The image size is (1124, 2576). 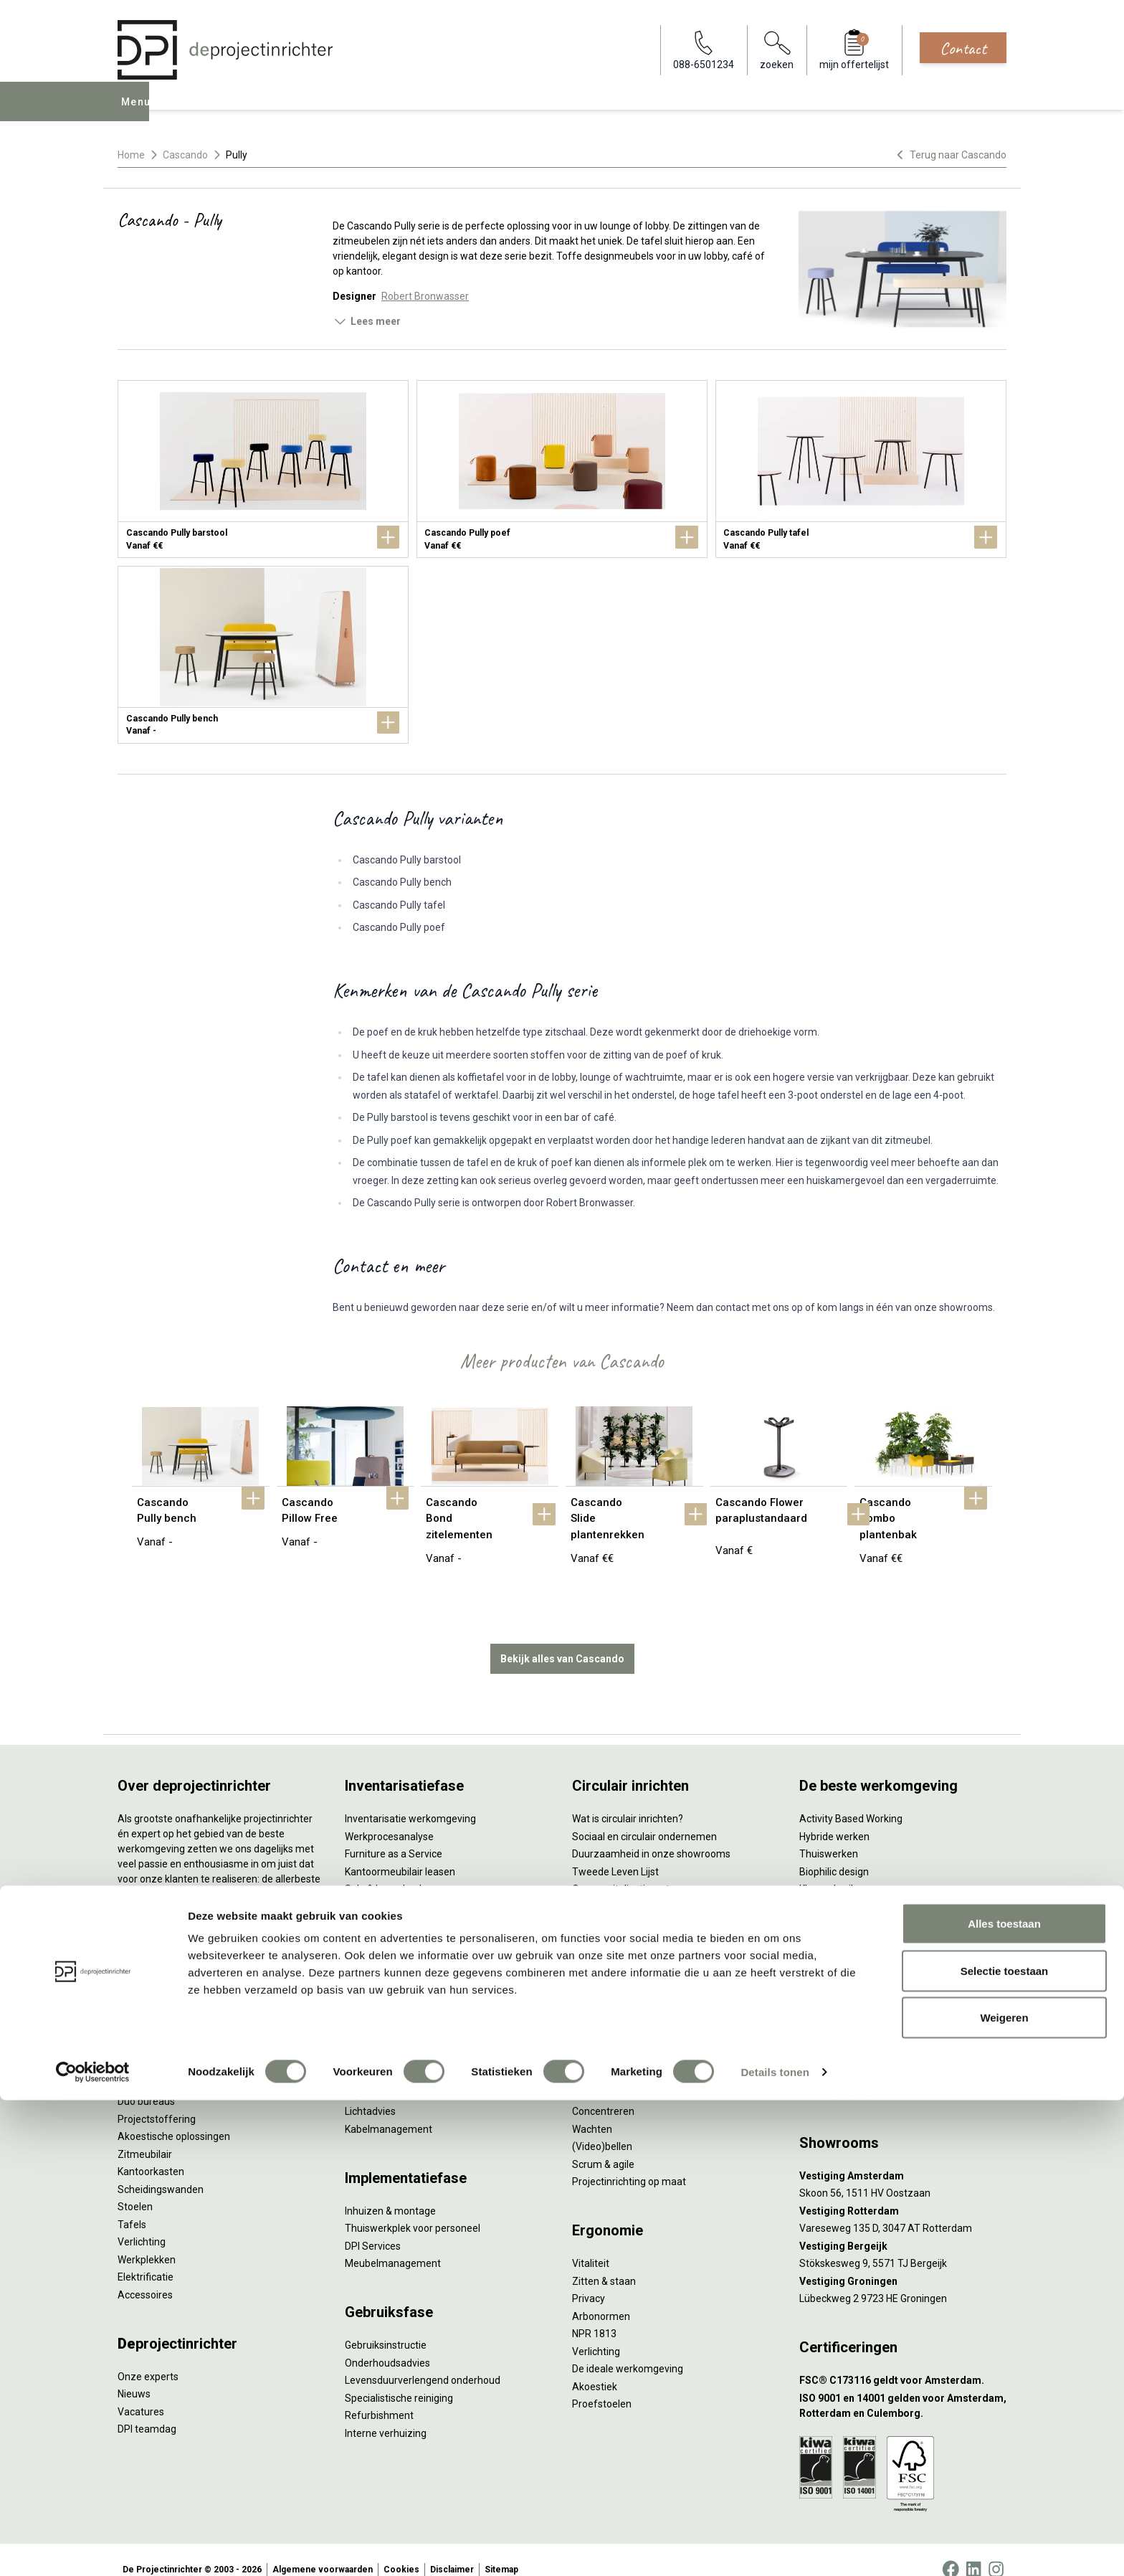 I want to click on Concentreren, so click(x=603, y=2092).